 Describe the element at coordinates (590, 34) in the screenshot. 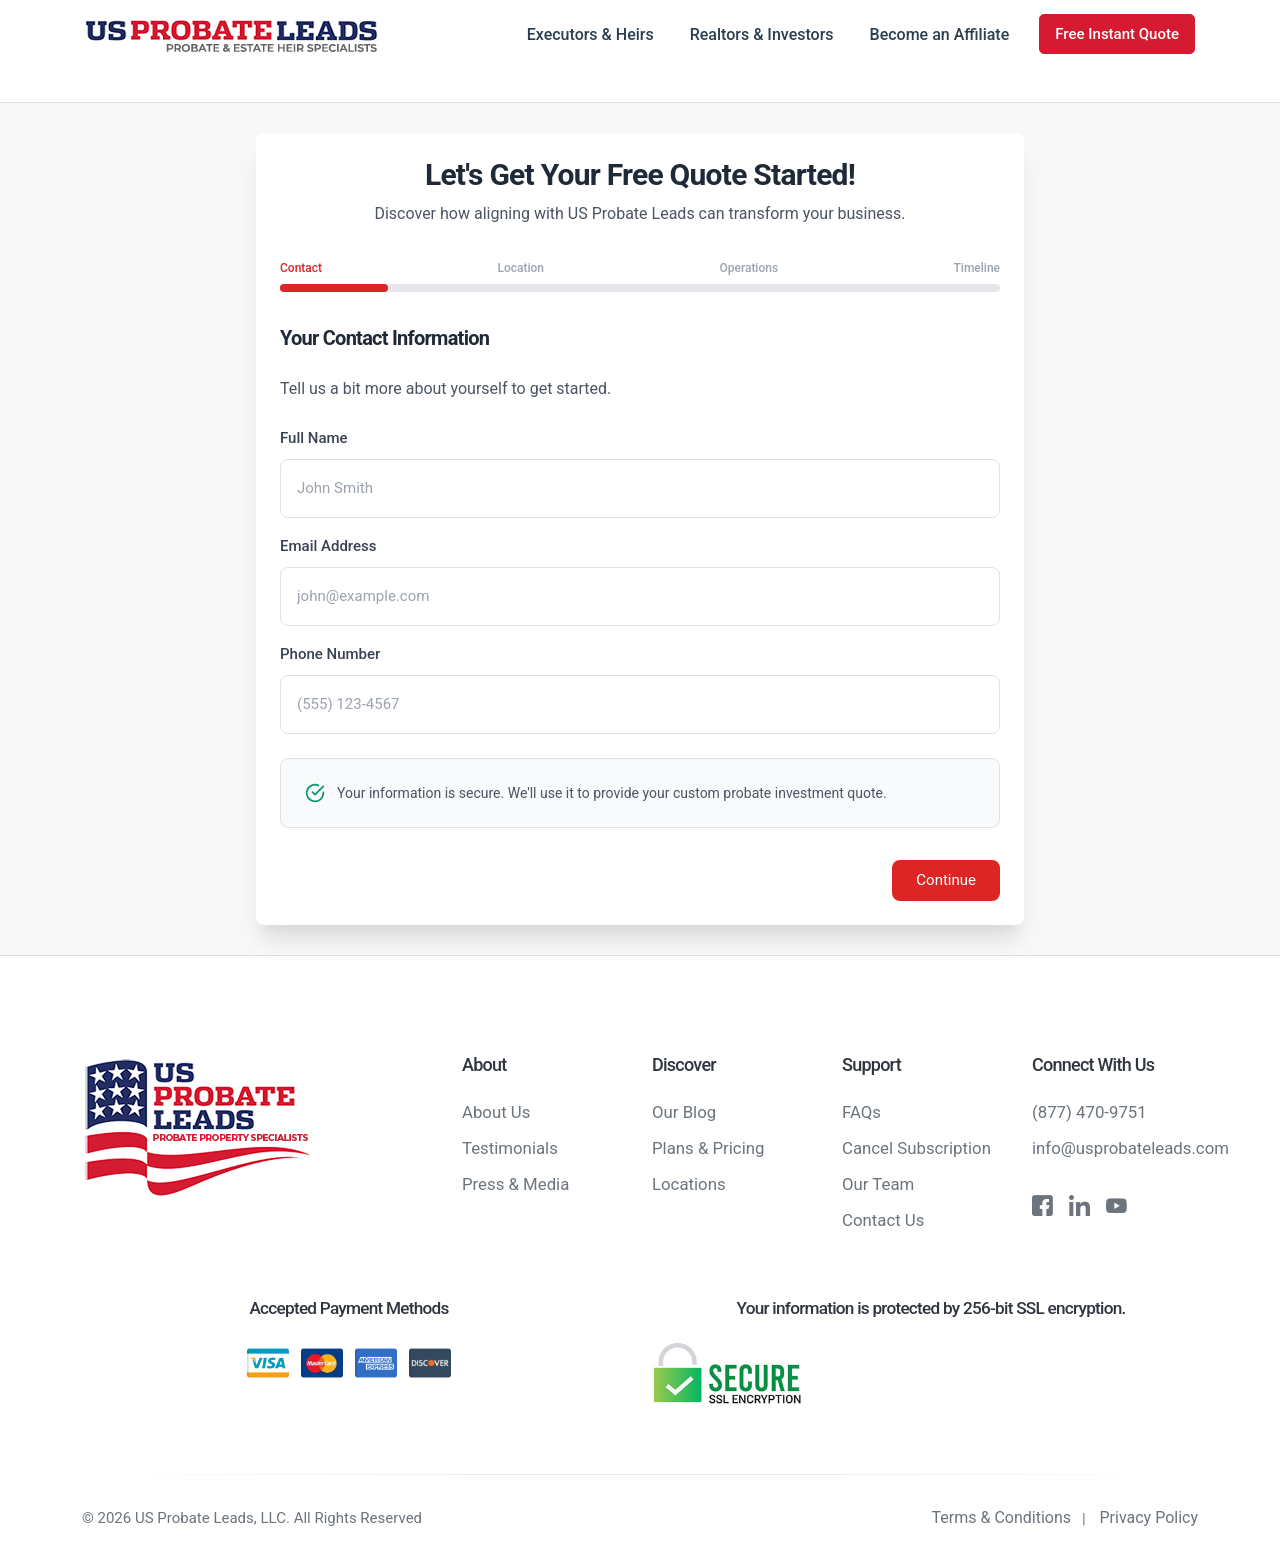

I see `Executors & Heirs` at that location.